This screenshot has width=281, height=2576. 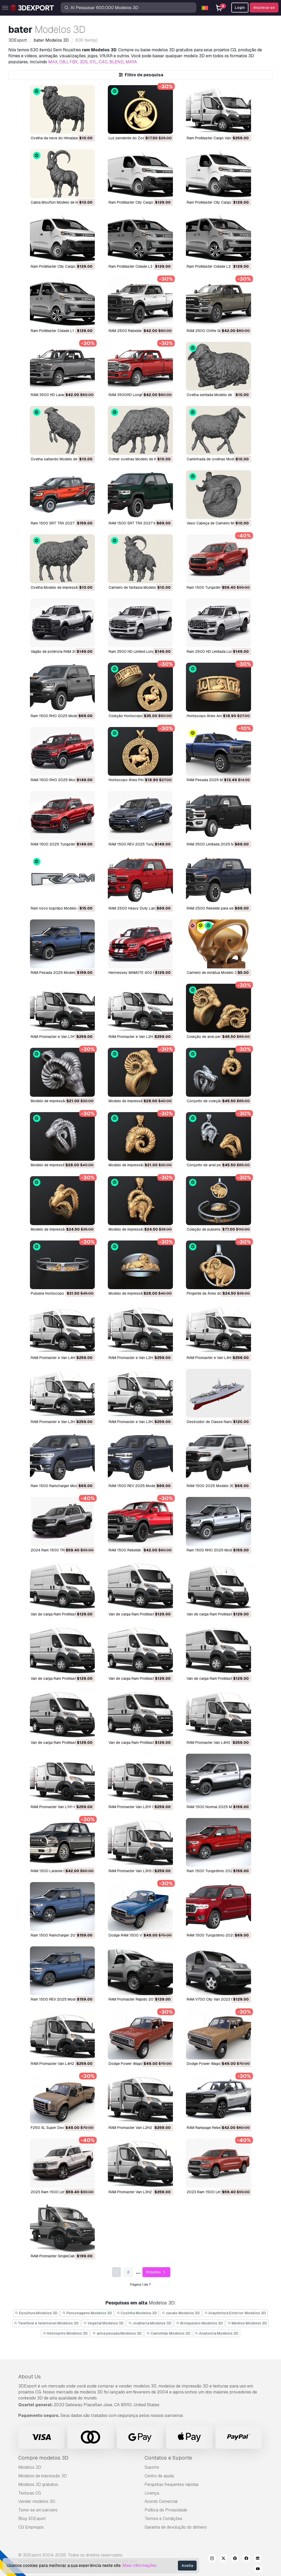 What do you see at coordinates (29, 2376) in the screenshot?
I see `About Us` at bounding box center [29, 2376].